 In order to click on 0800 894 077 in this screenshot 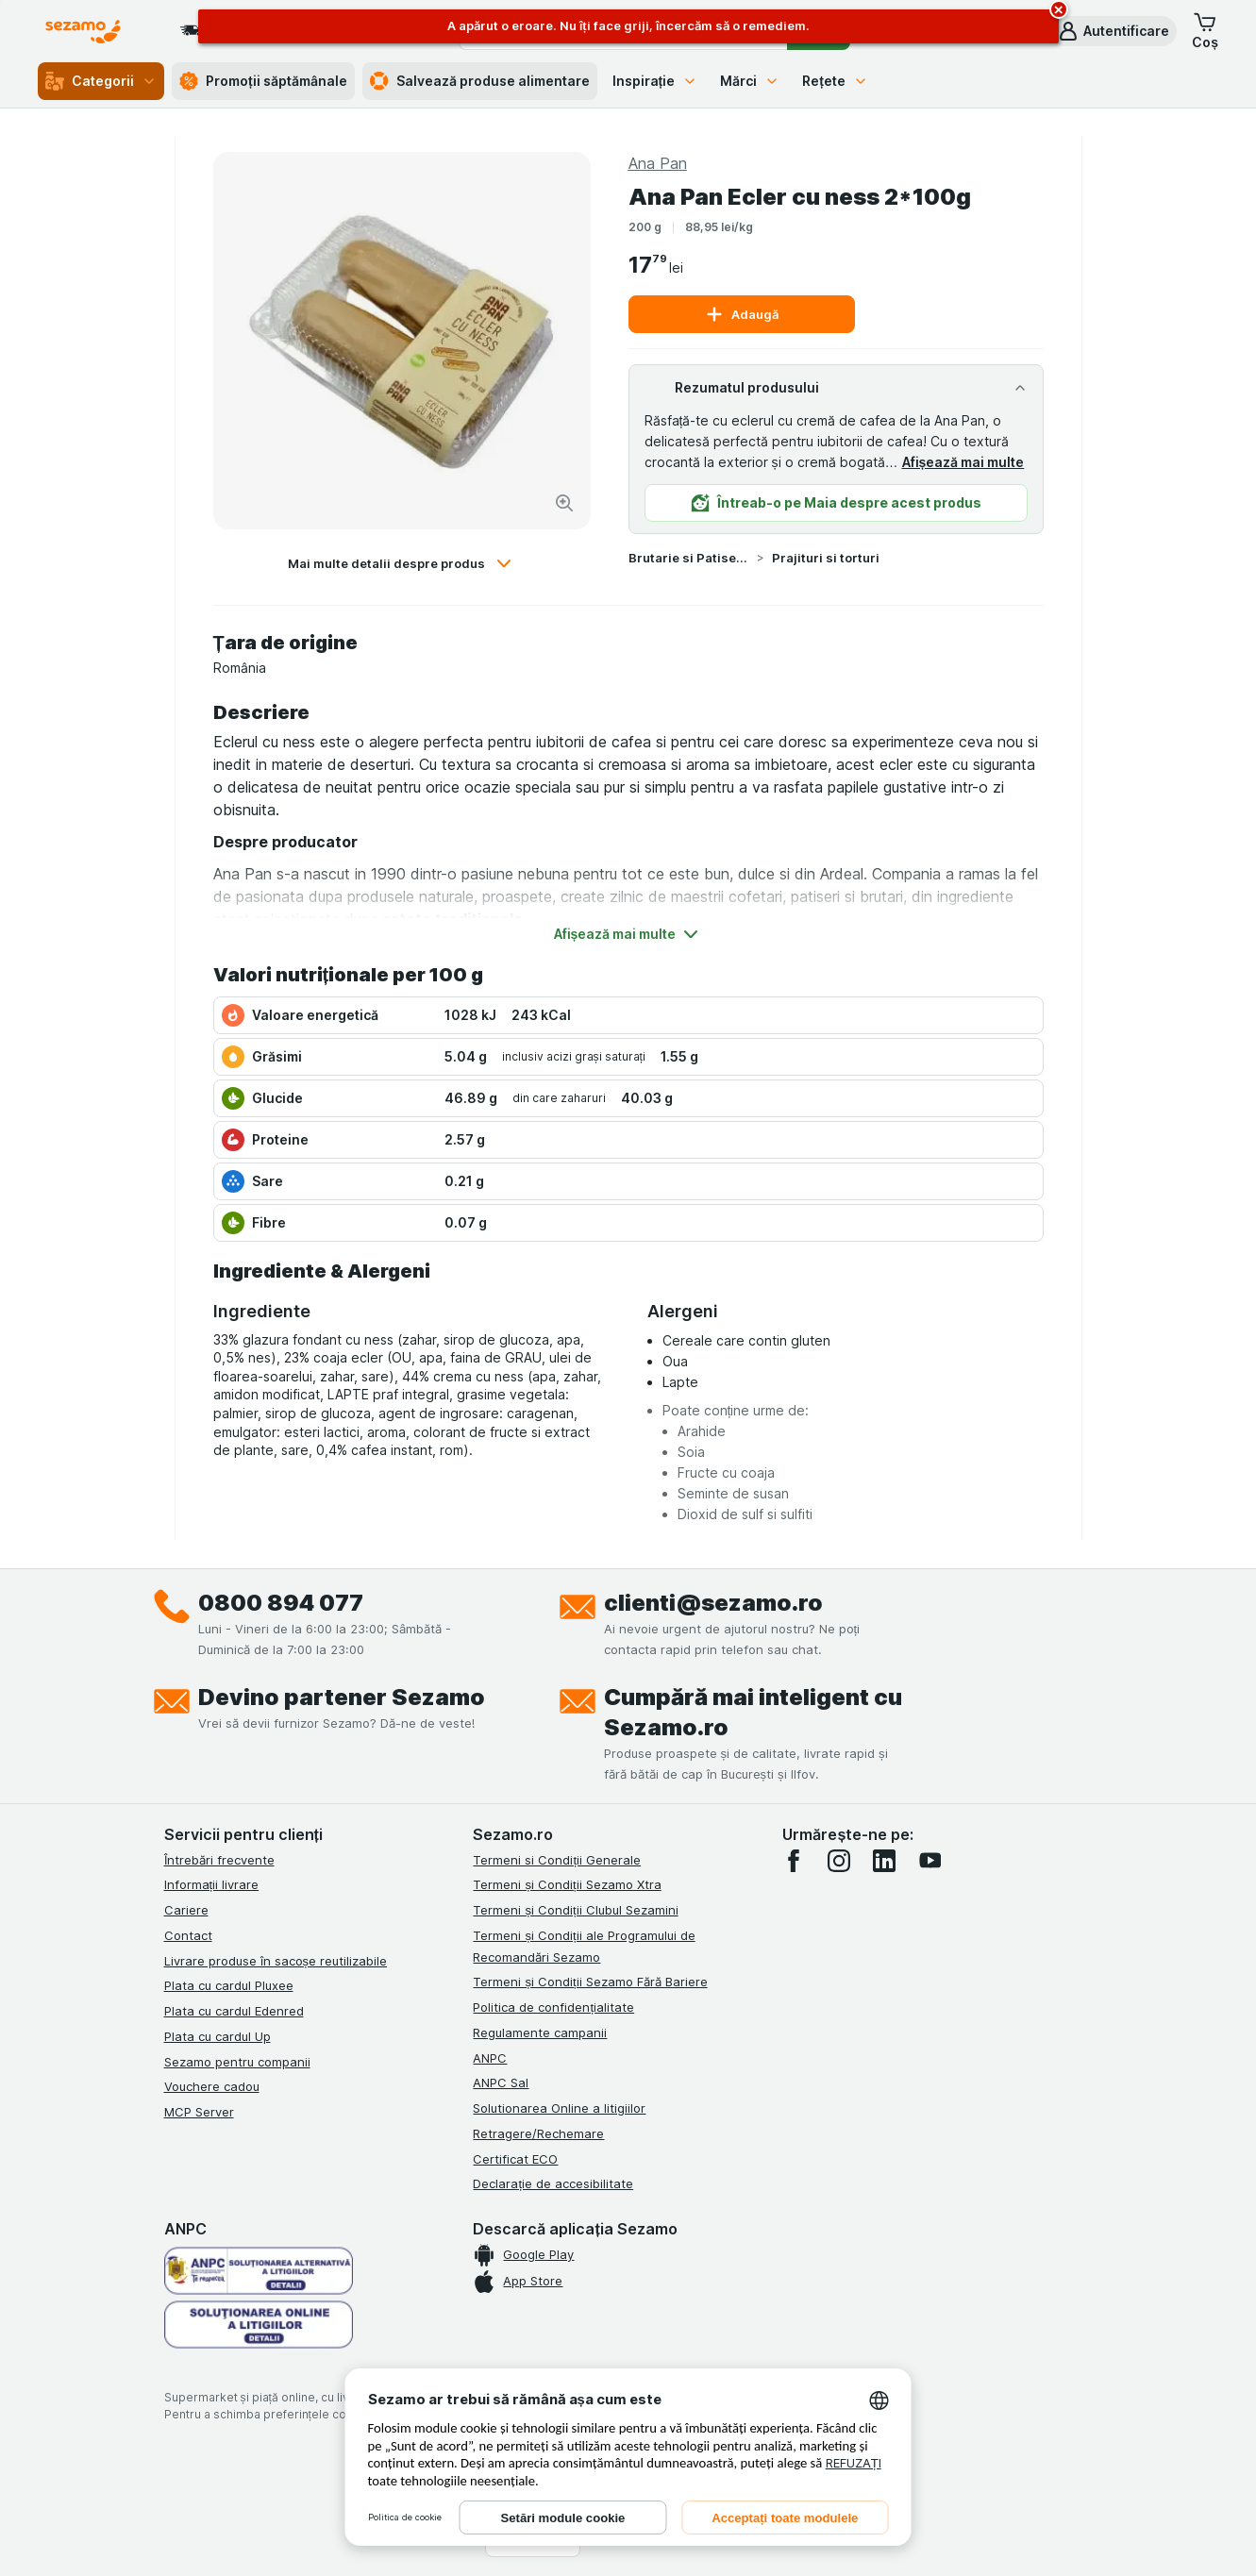, I will do `click(280, 1602)`.